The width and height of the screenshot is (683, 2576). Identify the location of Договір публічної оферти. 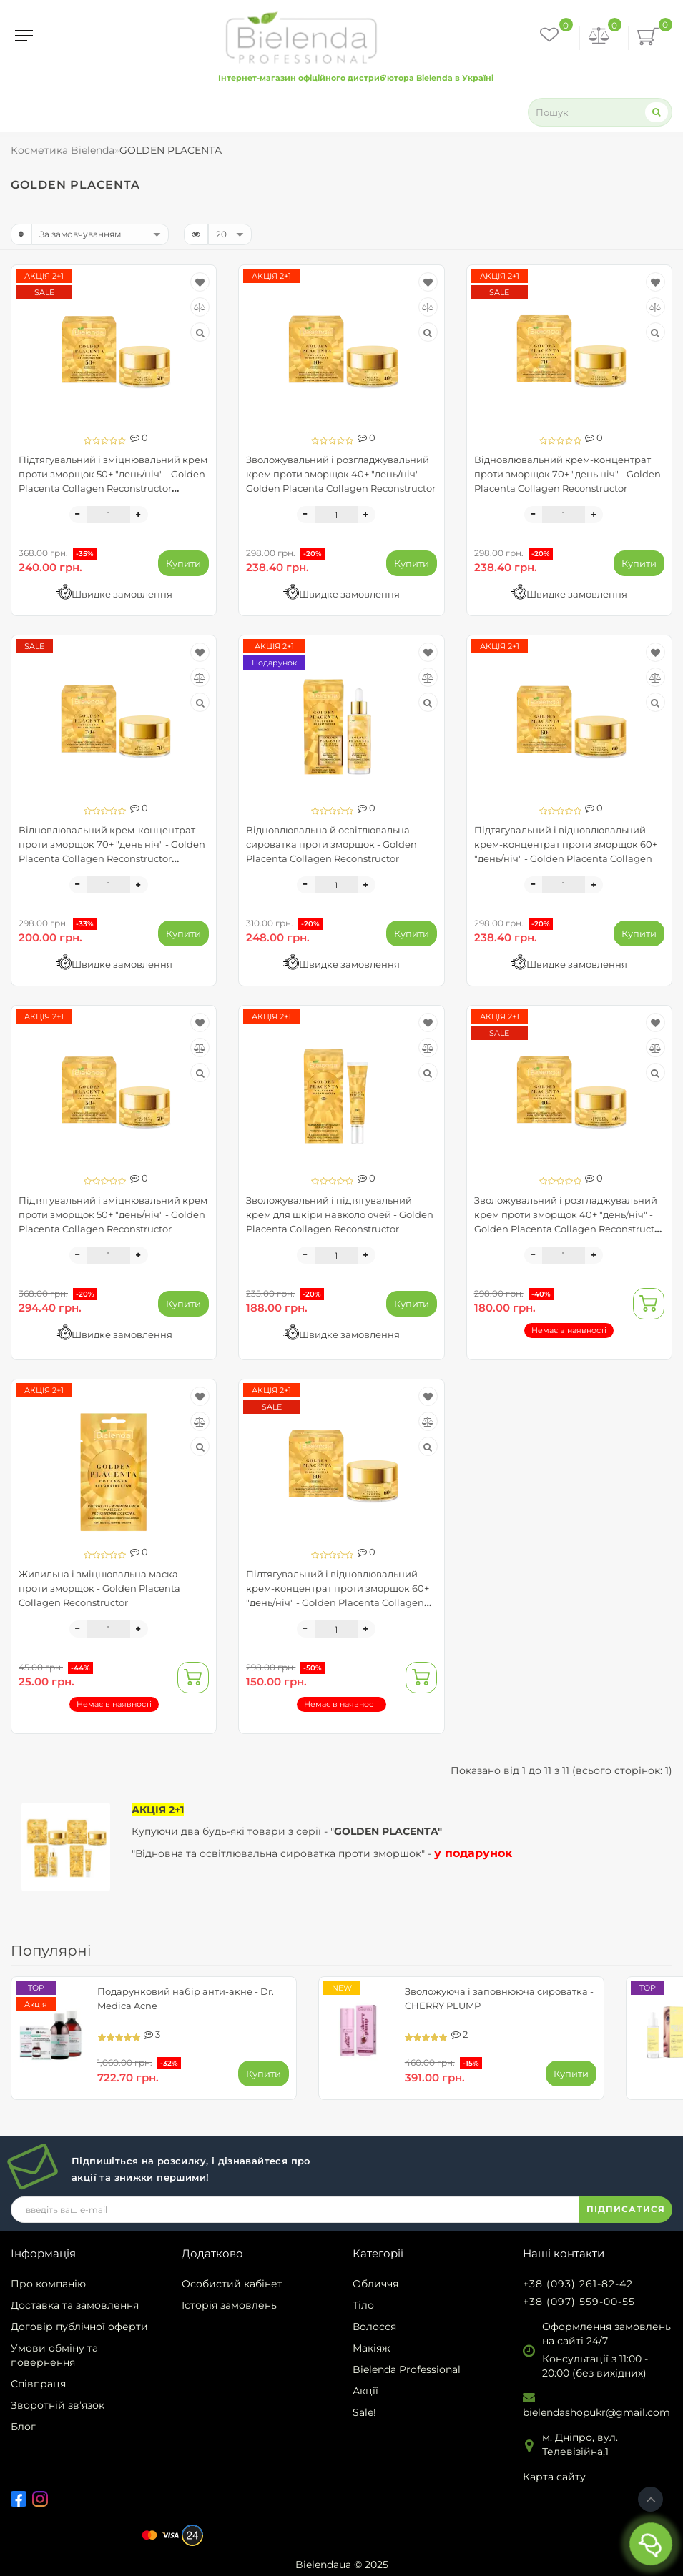
(79, 2326).